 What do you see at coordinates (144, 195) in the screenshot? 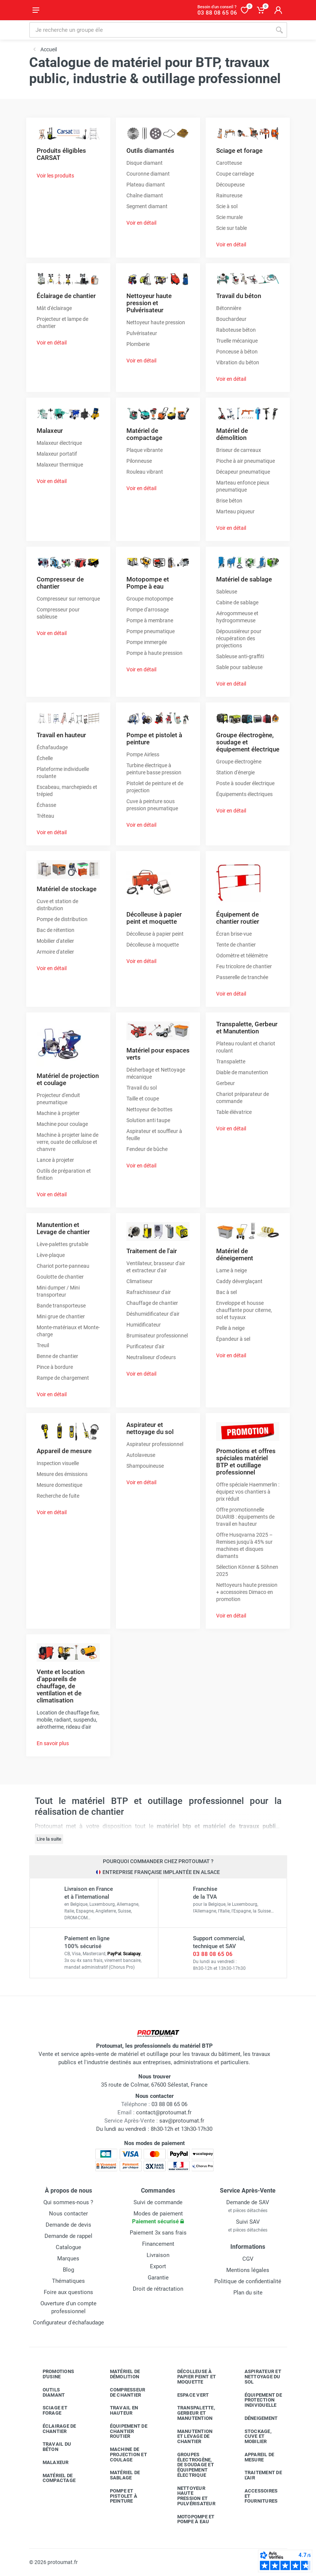
I see `Chaîne diamant` at bounding box center [144, 195].